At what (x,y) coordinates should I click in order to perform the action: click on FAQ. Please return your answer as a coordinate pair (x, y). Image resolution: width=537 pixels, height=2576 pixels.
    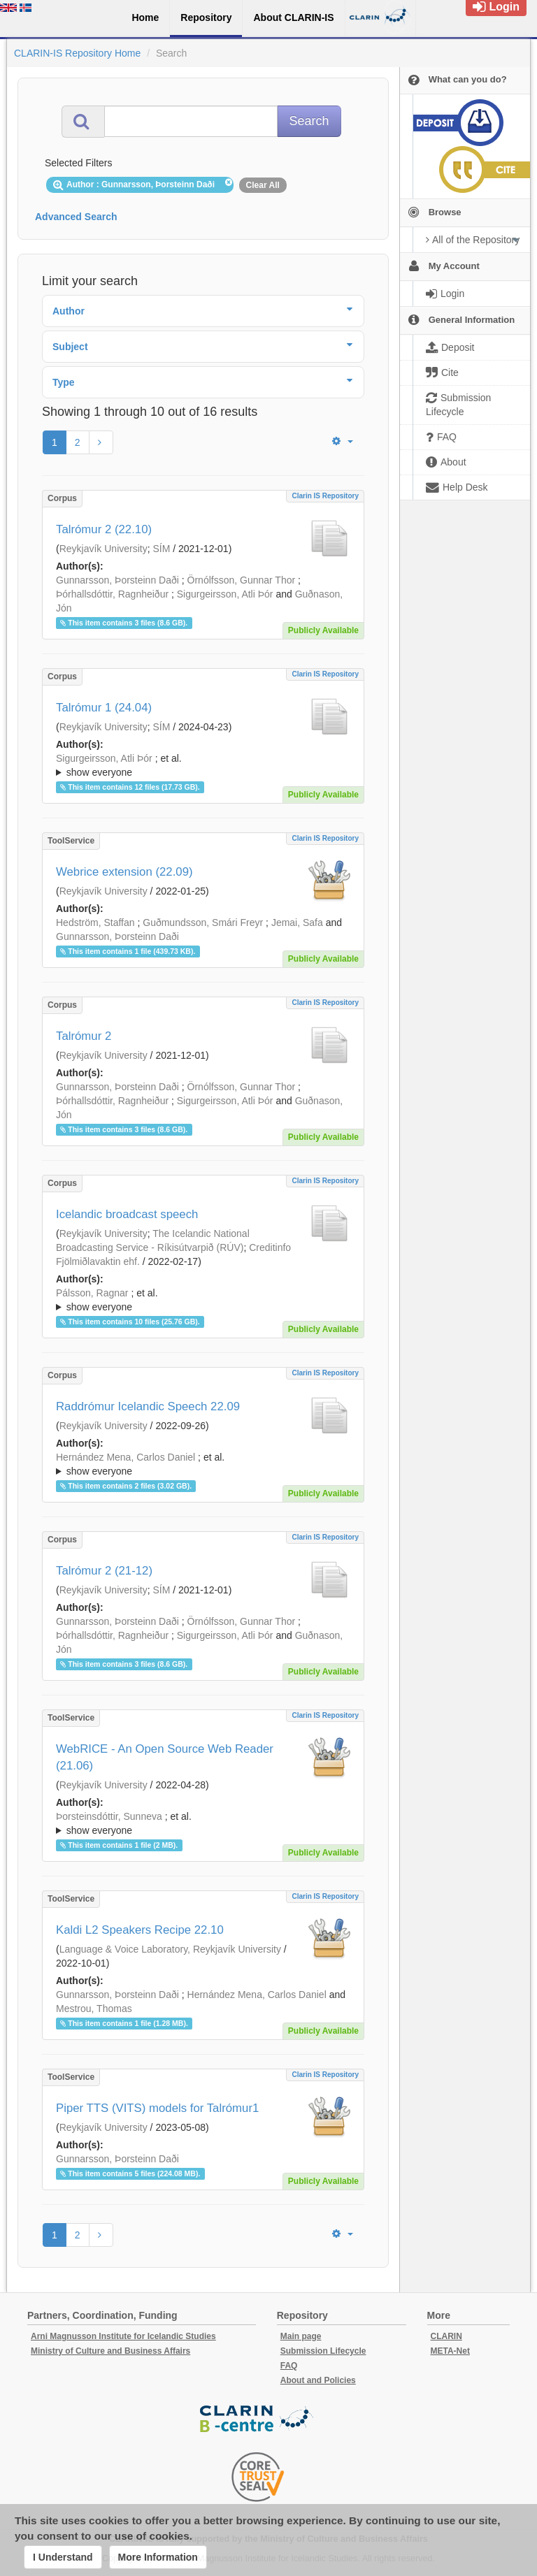
    Looking at the image, I should click on (289, 2366).